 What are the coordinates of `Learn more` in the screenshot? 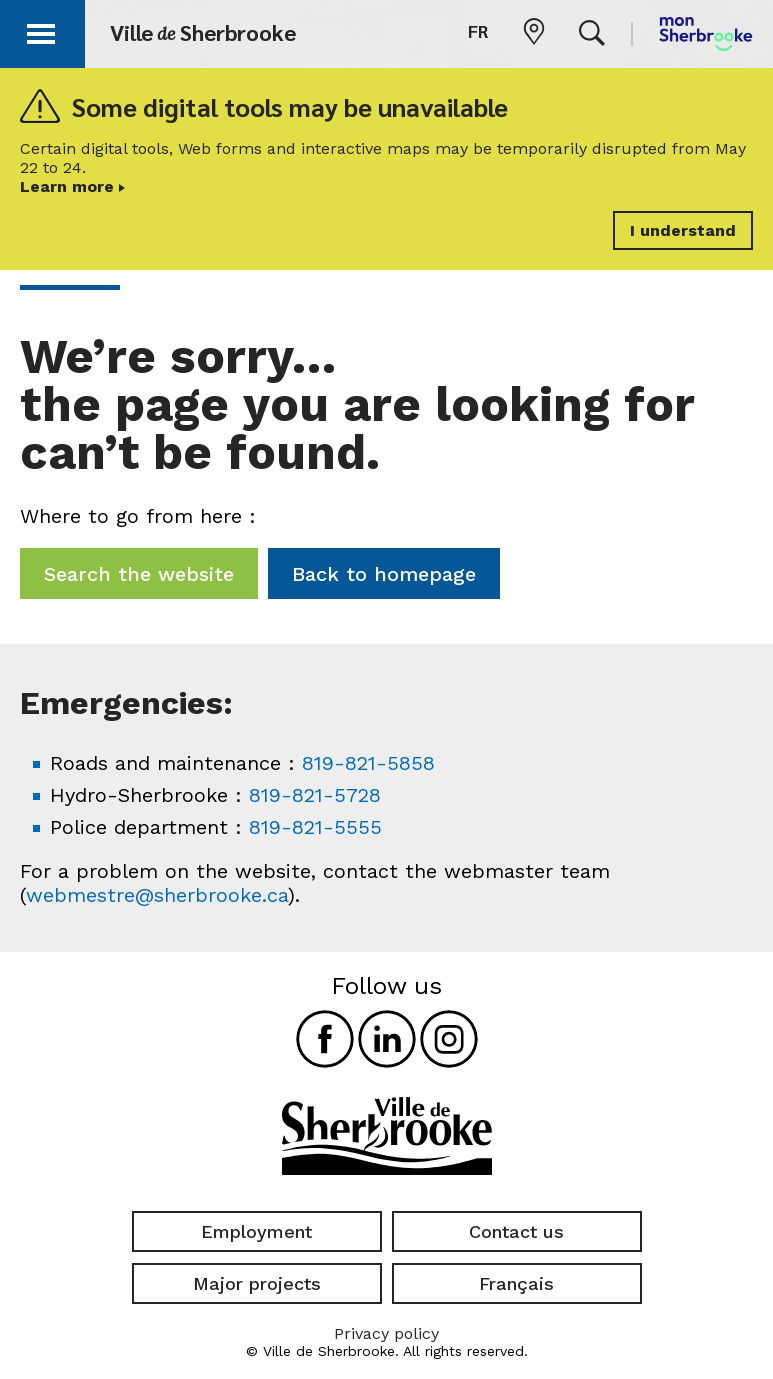 It's located at (67, 186).